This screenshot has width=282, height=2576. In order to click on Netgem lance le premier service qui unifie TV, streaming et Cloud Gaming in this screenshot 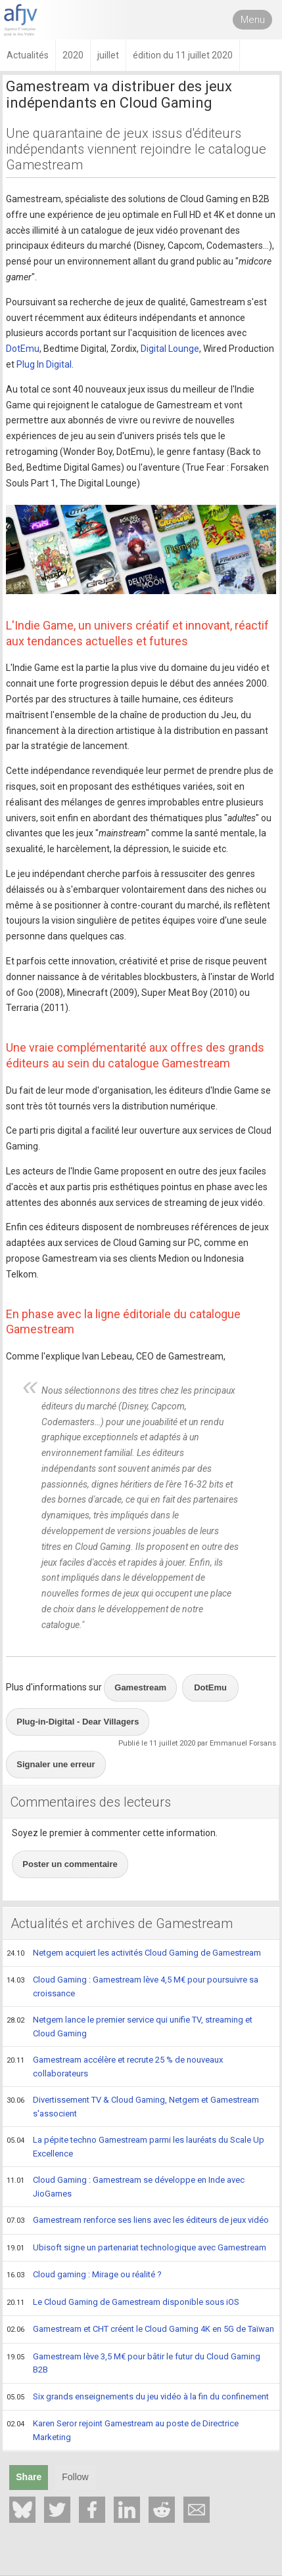, I will do `click(129, 2026)`.